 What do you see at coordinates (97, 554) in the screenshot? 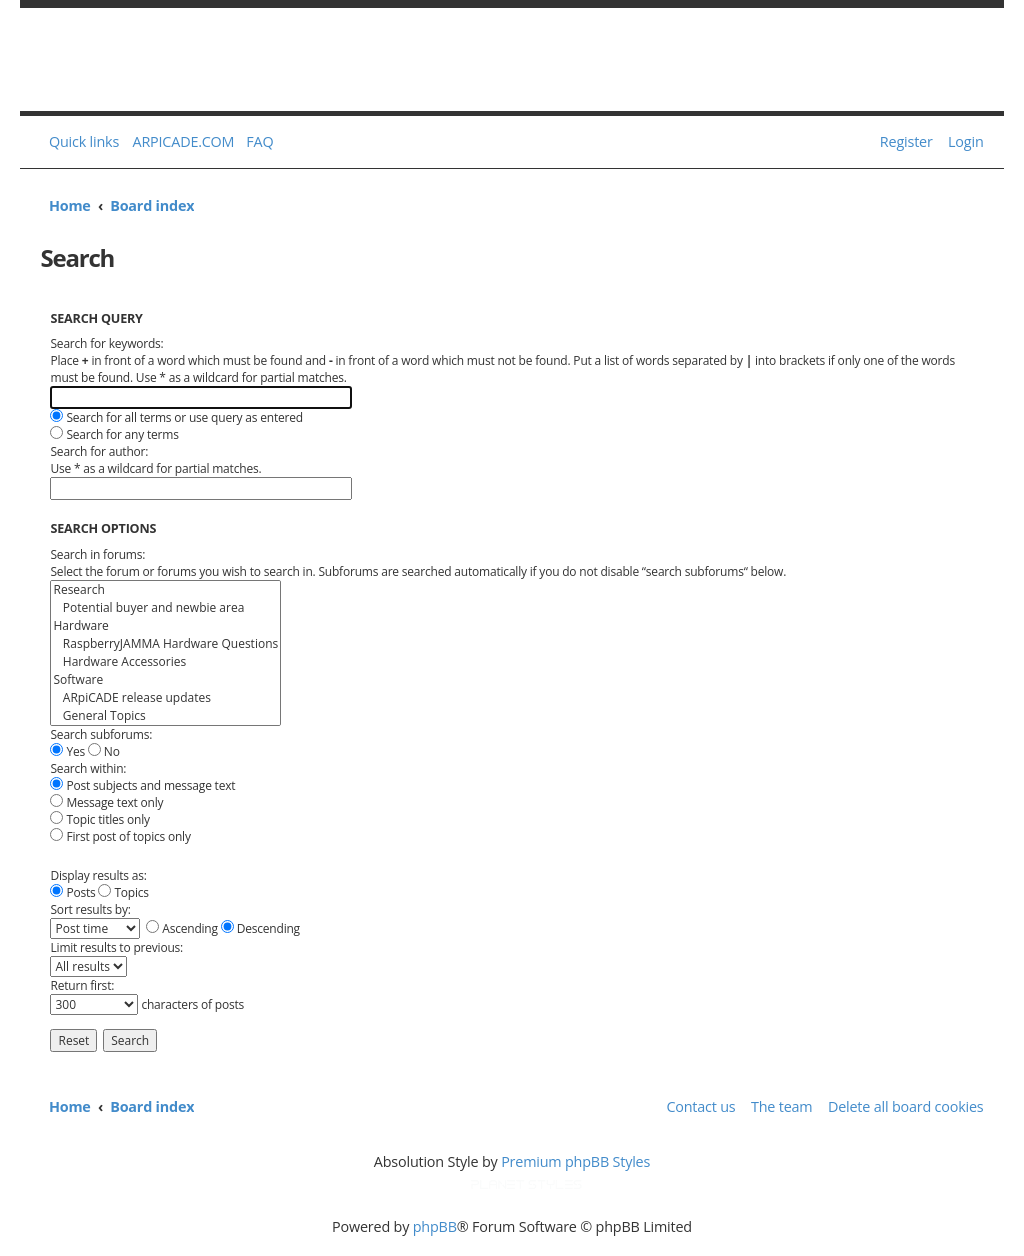
I see `Search in forums:` at bounding box center [97, 554].